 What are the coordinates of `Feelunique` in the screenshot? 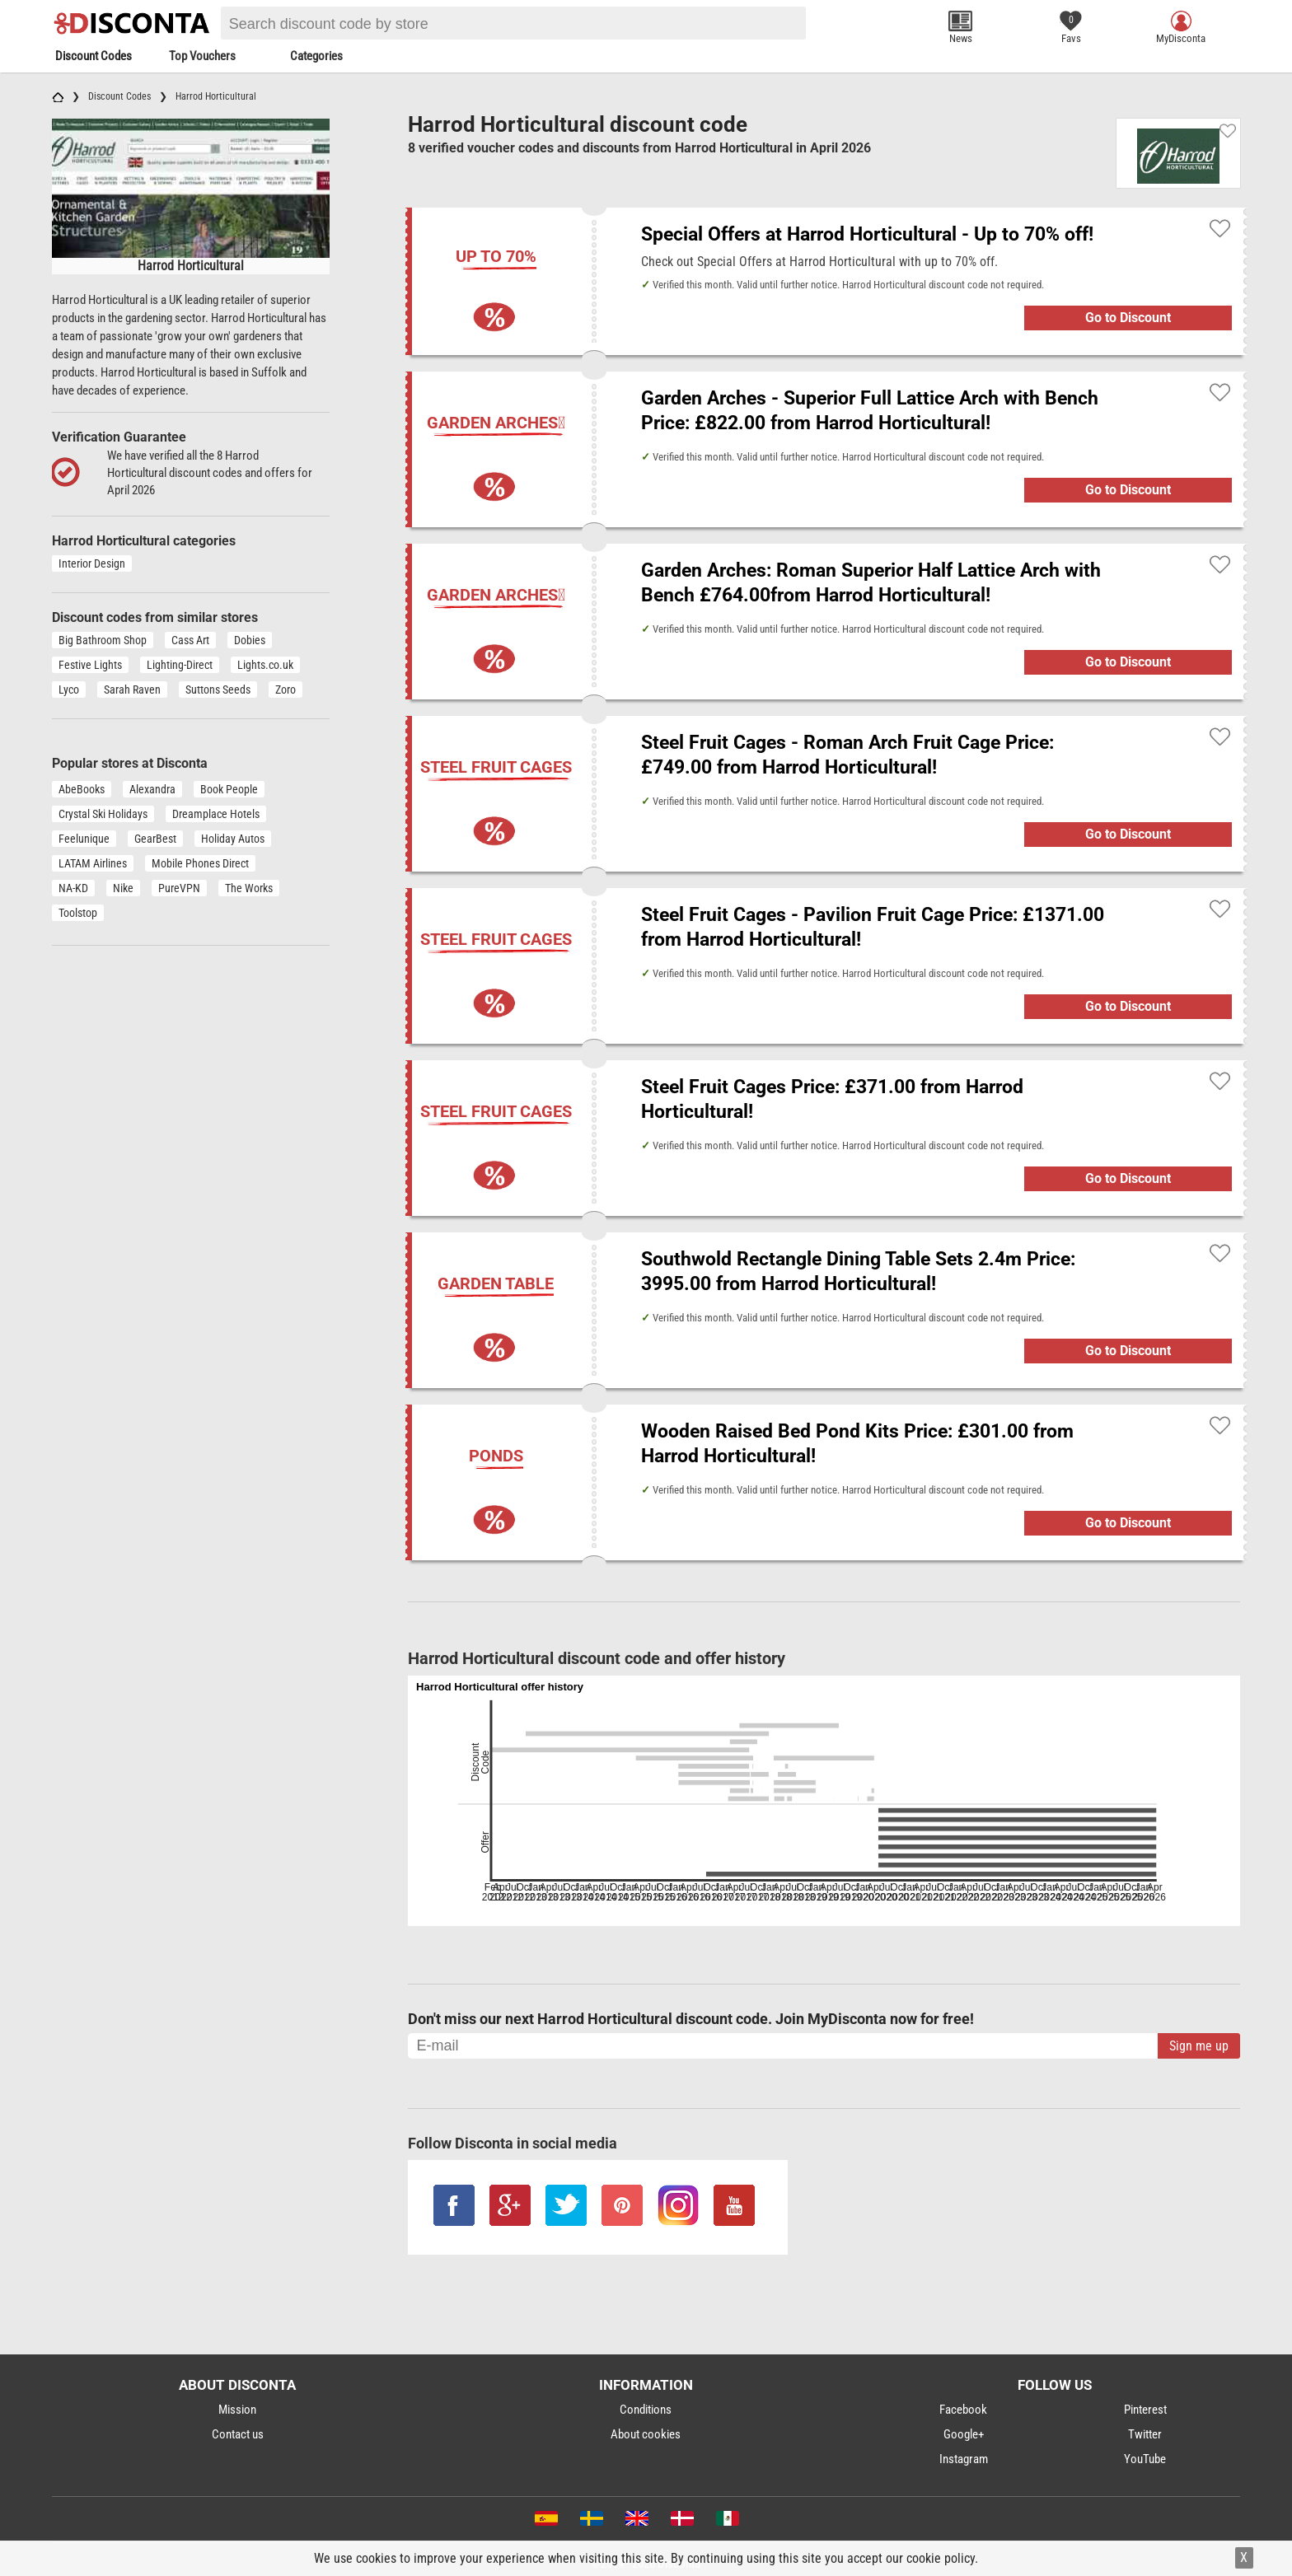 It's located at (84, 838).